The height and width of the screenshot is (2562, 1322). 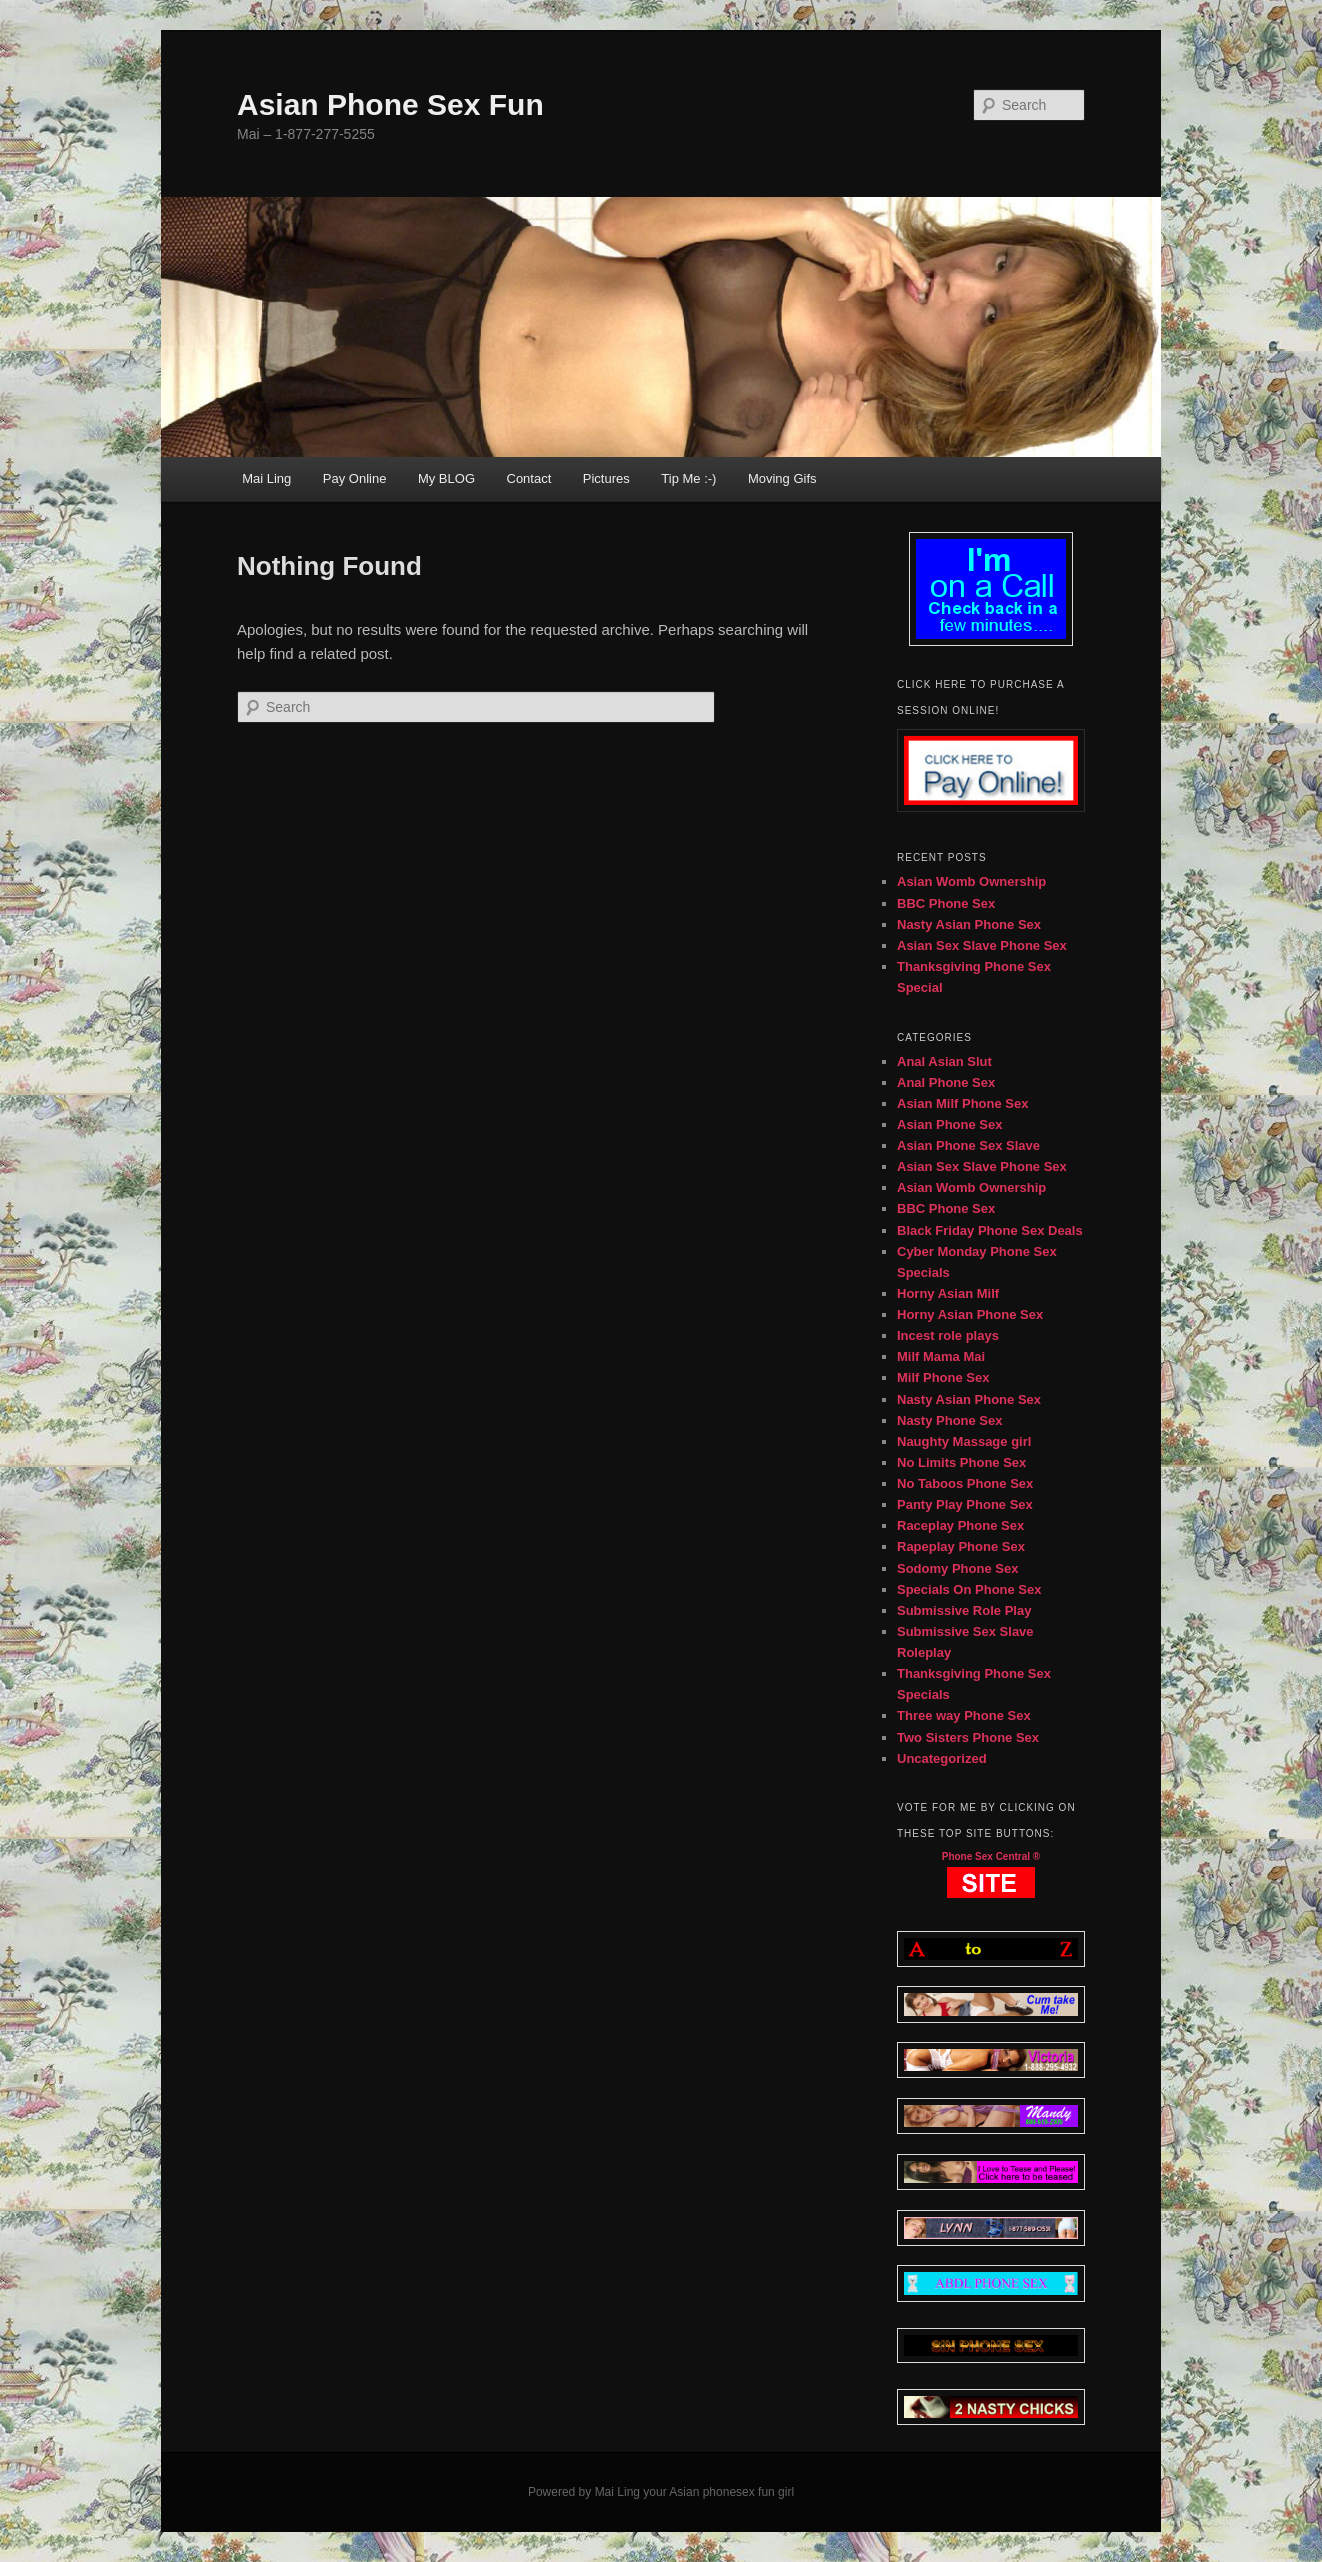 I want to click on Milf Mama Mai, so click(x=941, y=1356).